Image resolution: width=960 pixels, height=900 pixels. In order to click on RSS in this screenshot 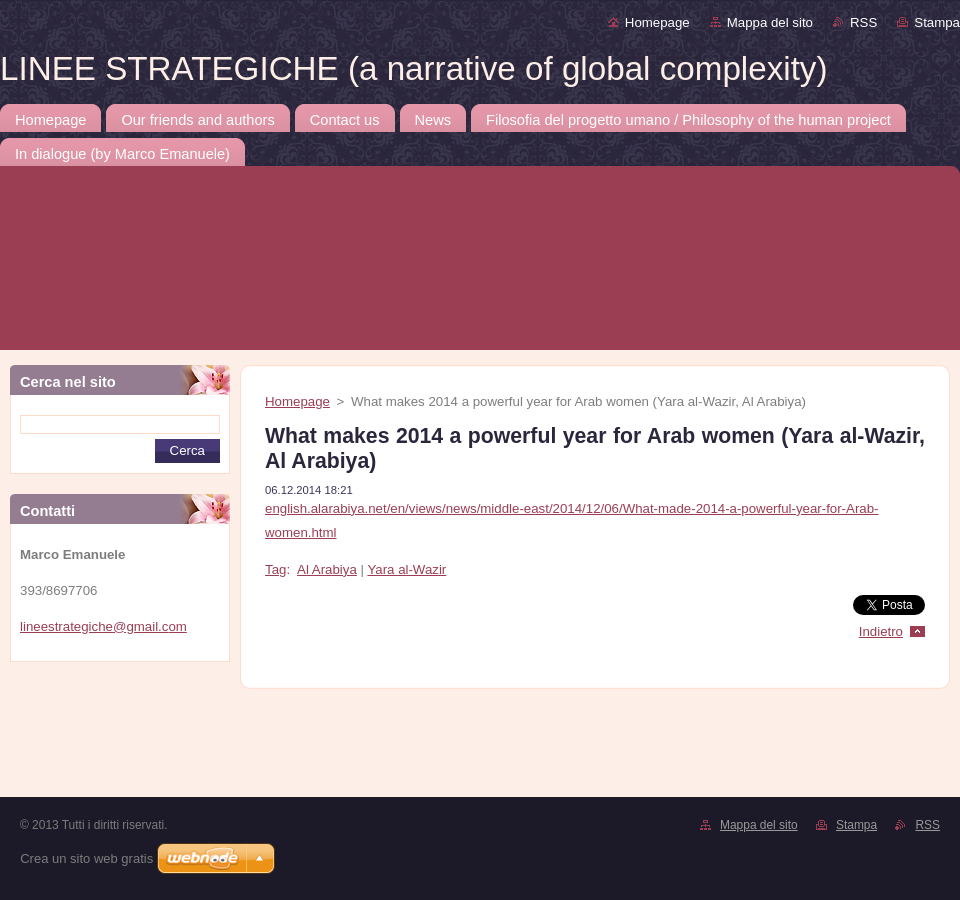, I will do `click(863, 22)`.